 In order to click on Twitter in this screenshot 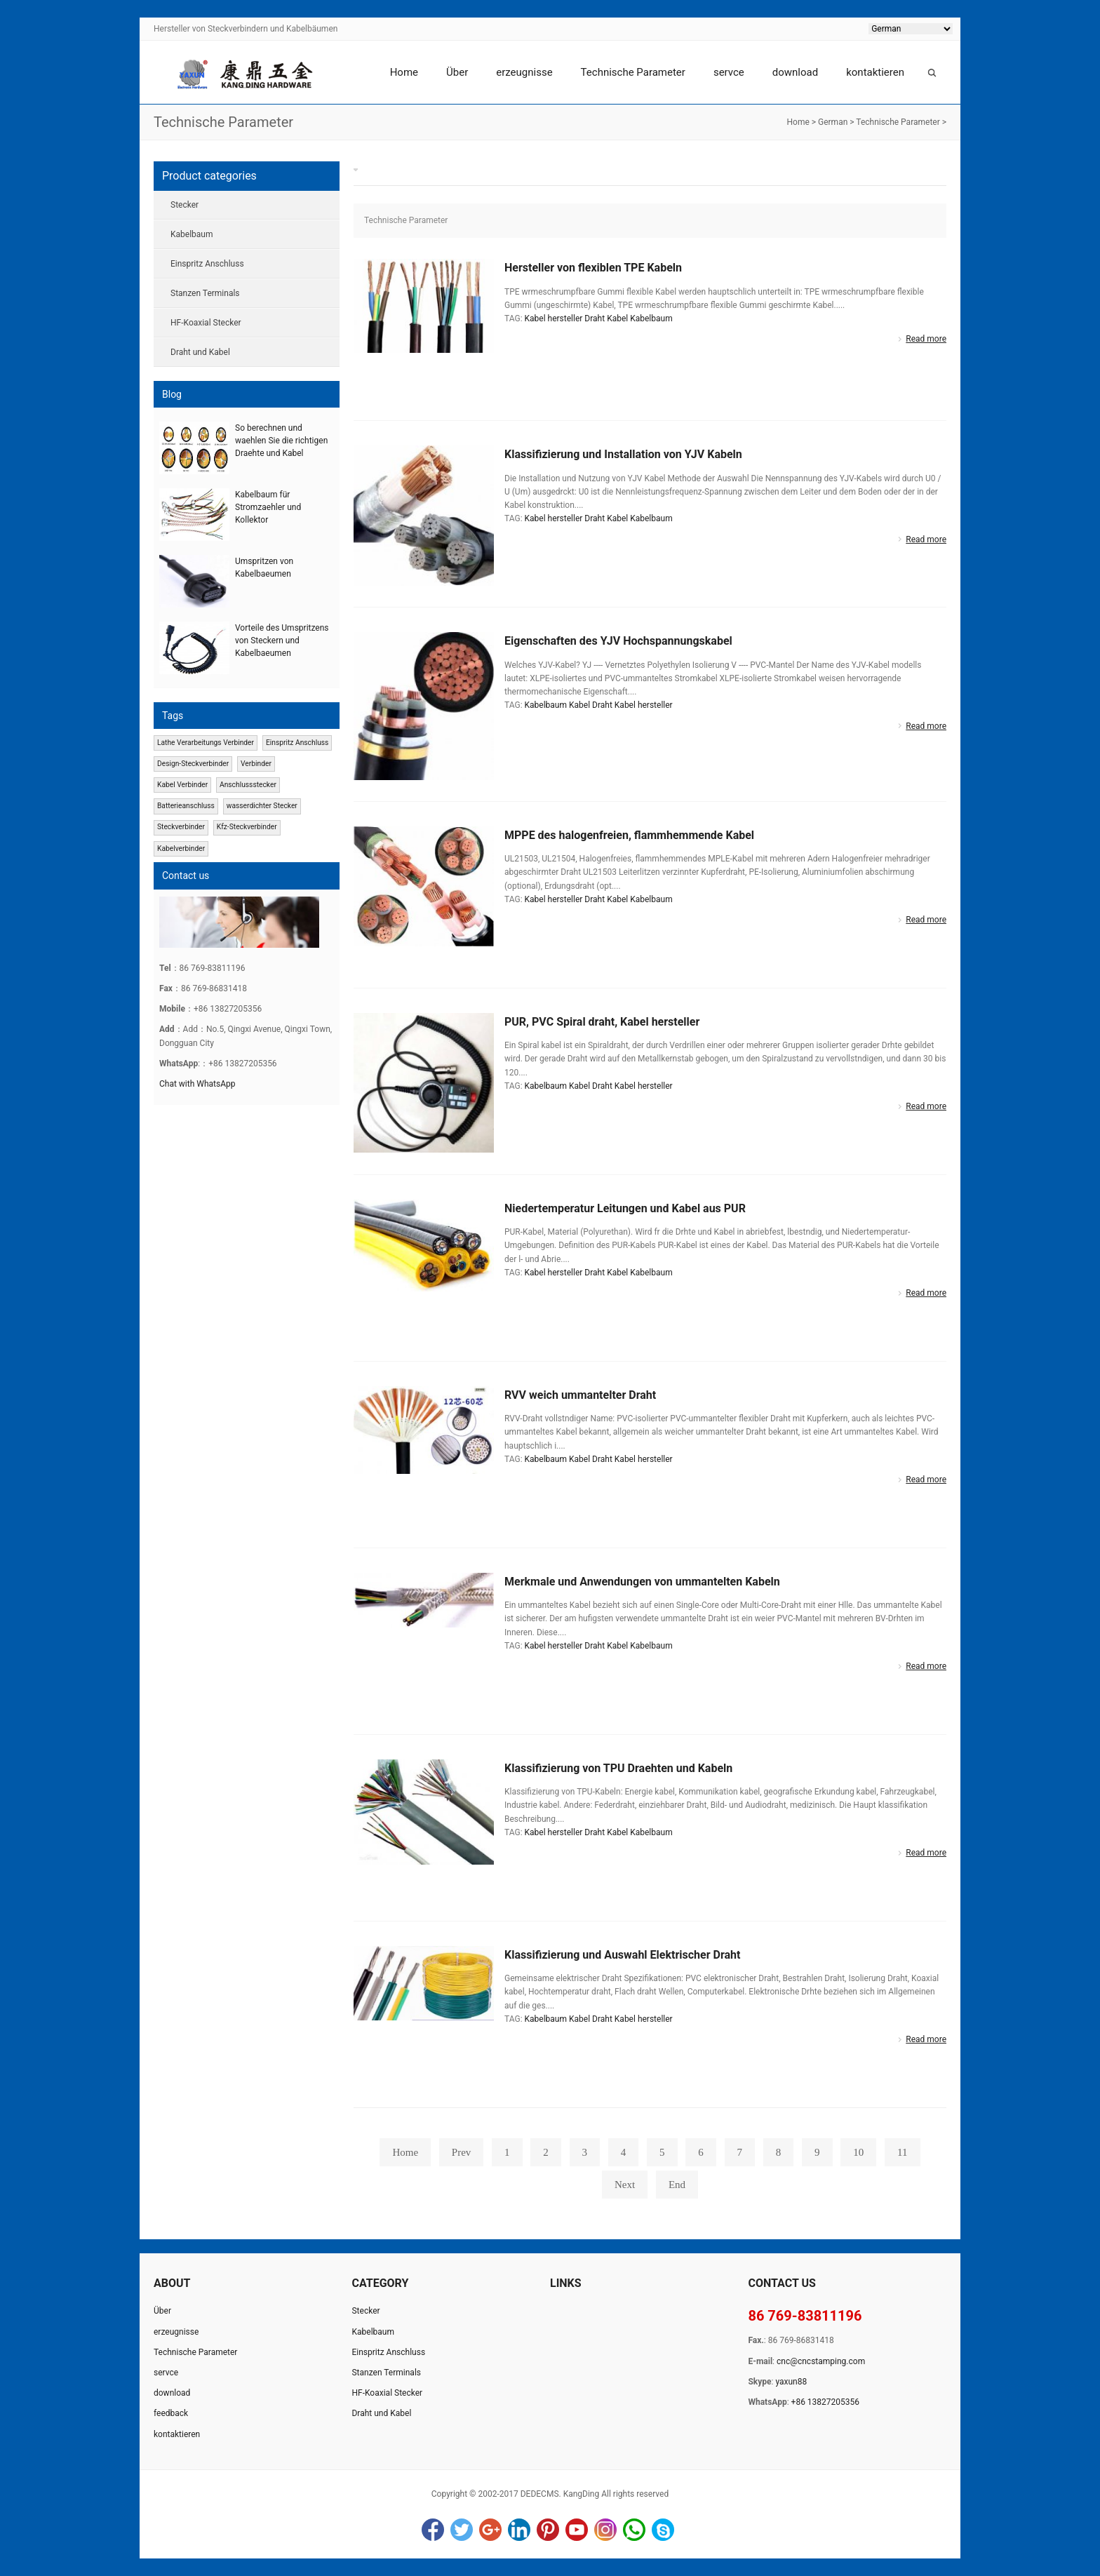, I will do `click(461, 2529)`.